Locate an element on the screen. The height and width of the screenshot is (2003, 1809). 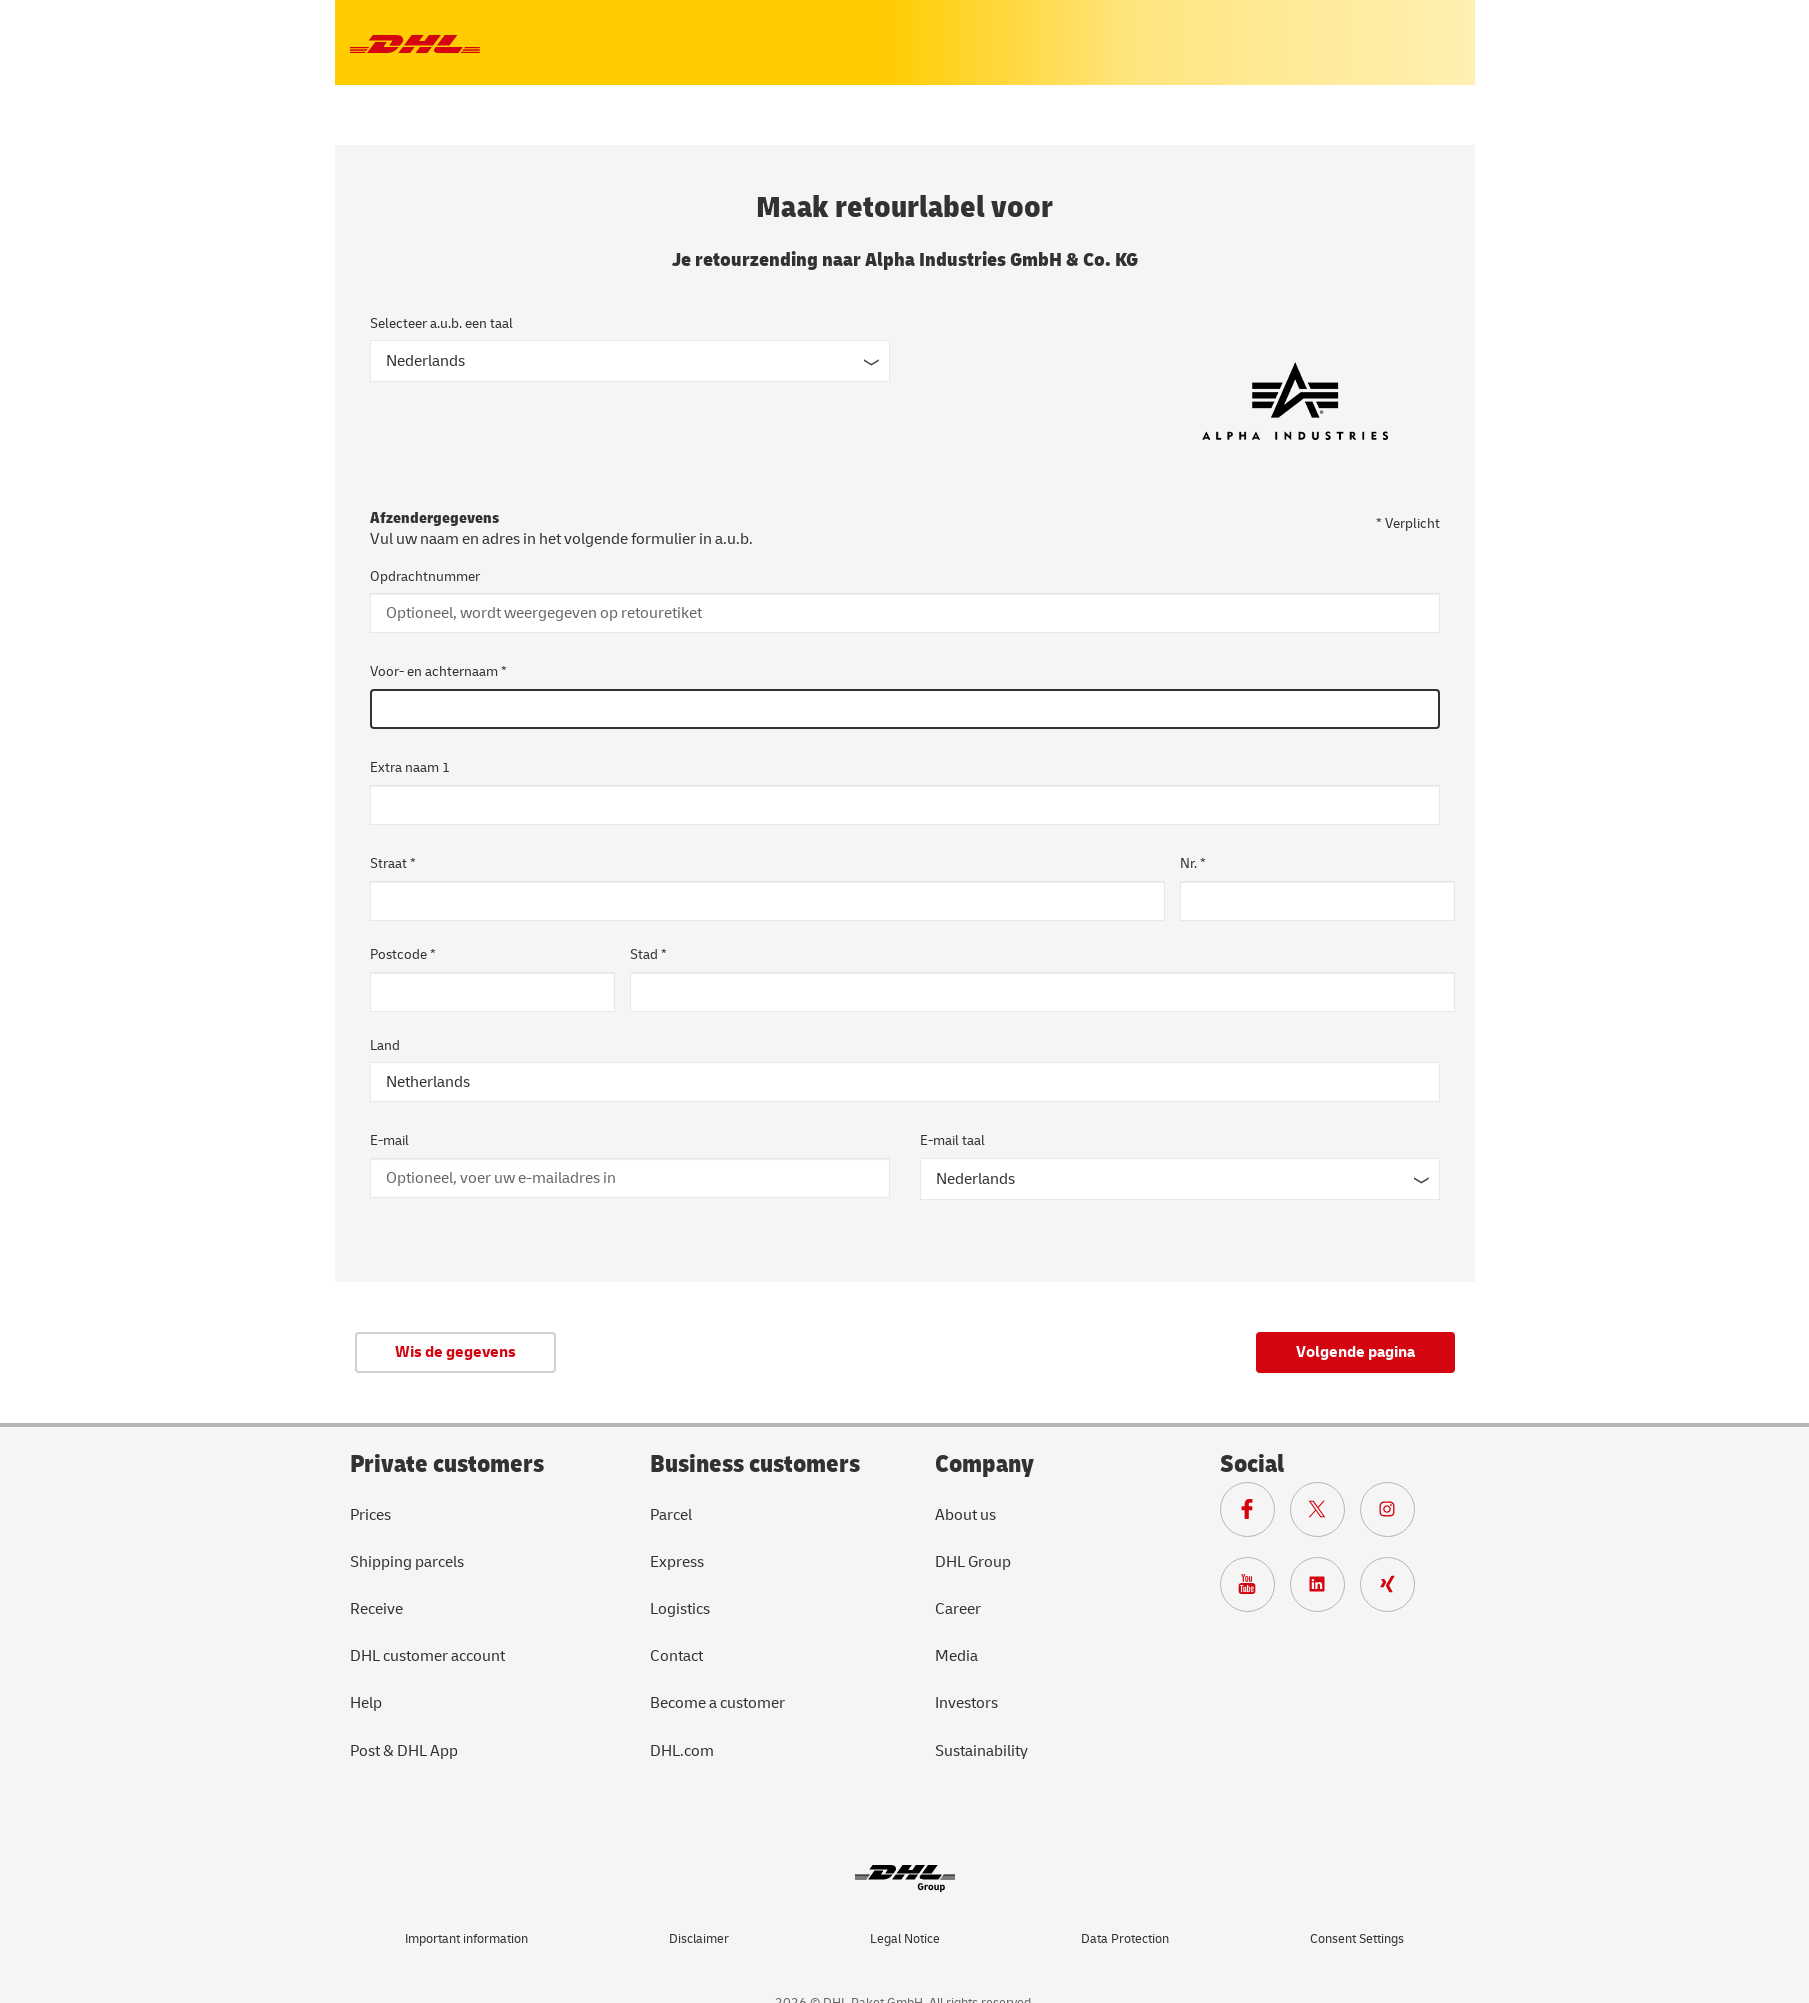
Parcel is located at coordinates (671, 1515).